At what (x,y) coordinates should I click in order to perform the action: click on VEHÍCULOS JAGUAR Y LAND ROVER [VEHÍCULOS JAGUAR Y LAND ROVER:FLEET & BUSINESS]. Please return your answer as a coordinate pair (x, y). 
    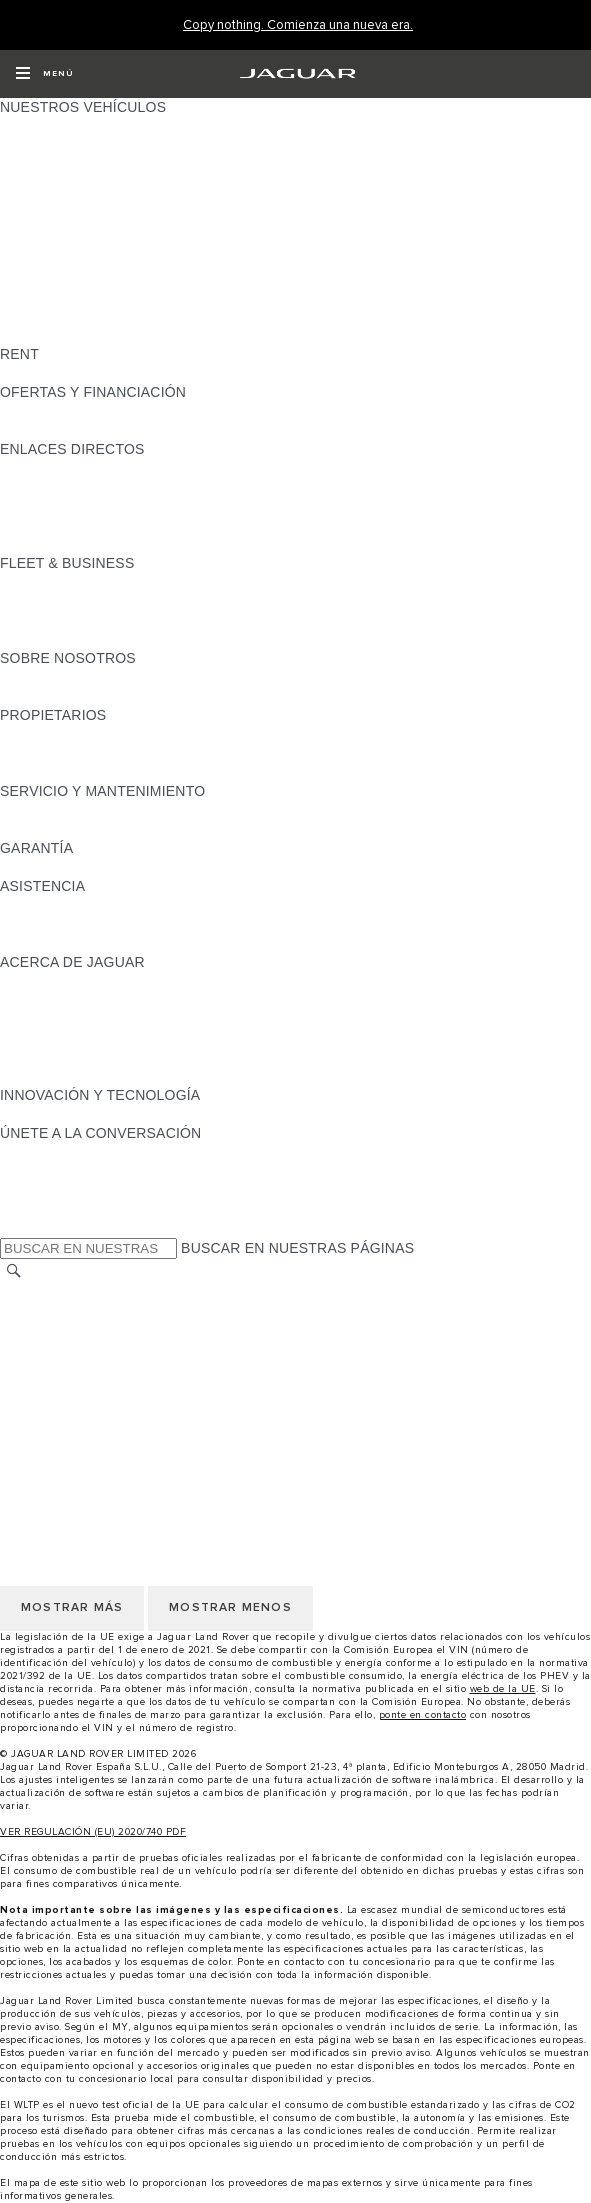
    Looking at the image, I should click on (127, 601).